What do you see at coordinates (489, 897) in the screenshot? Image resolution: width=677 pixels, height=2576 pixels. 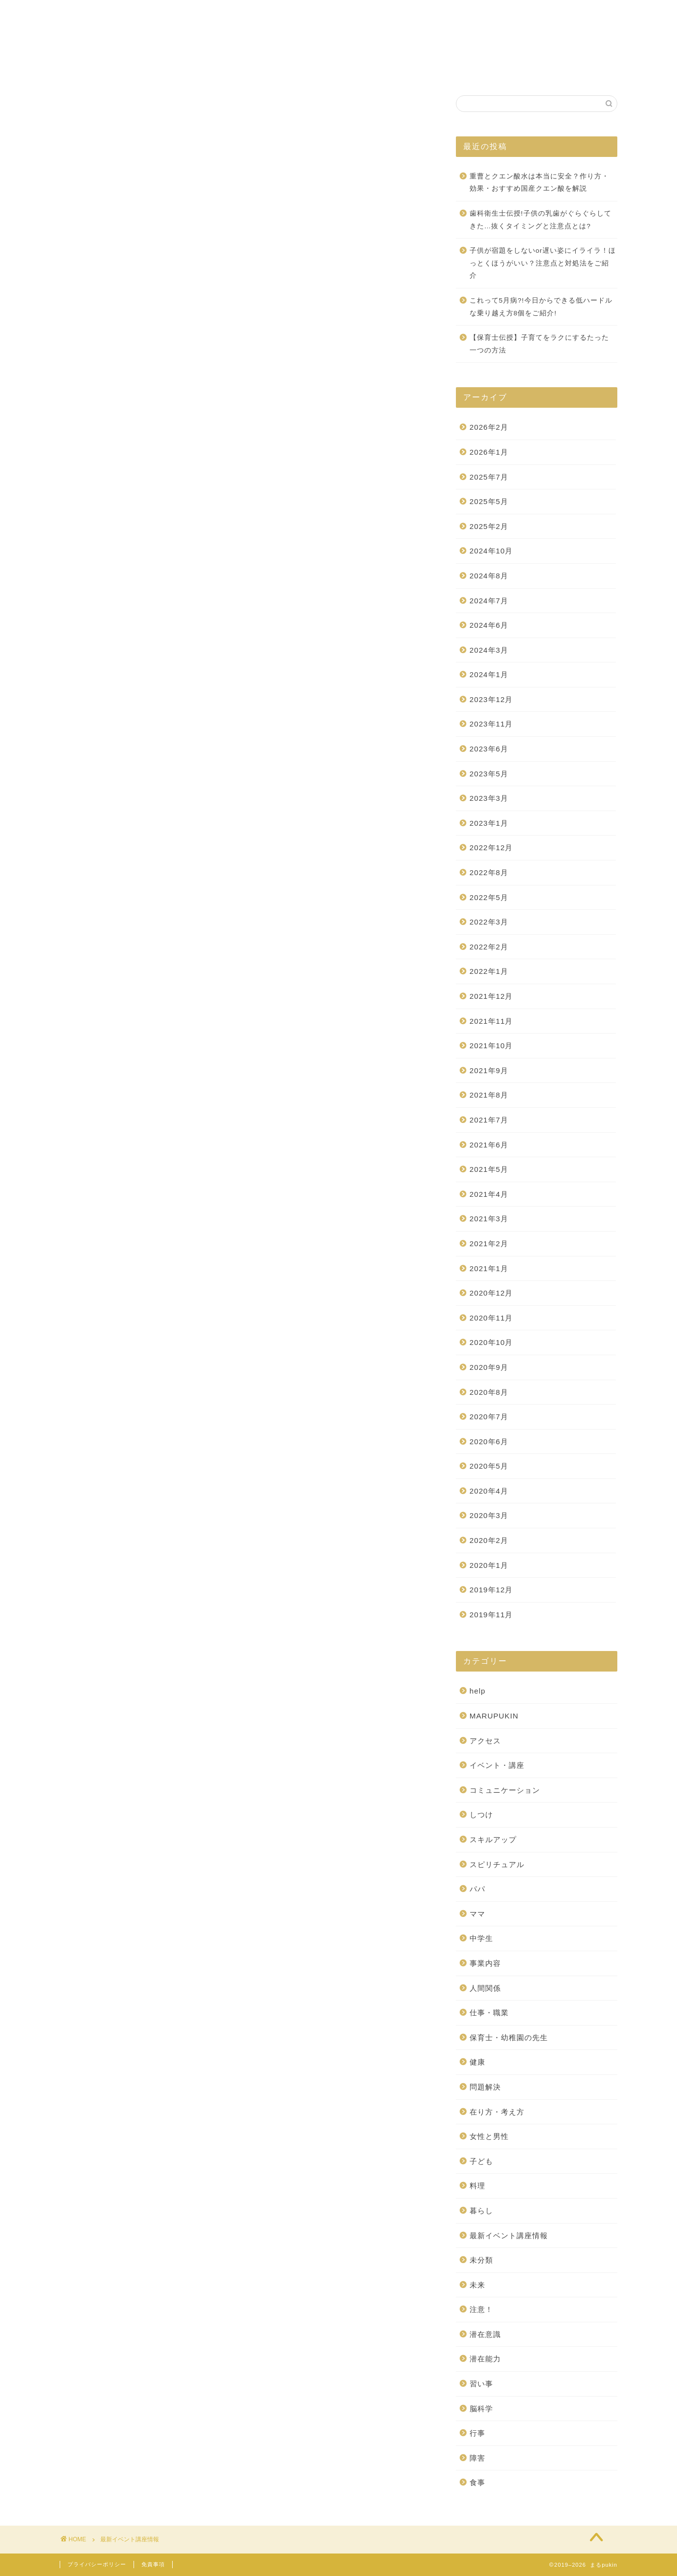 I see `2022年5月` at bounding box center [489, 897].